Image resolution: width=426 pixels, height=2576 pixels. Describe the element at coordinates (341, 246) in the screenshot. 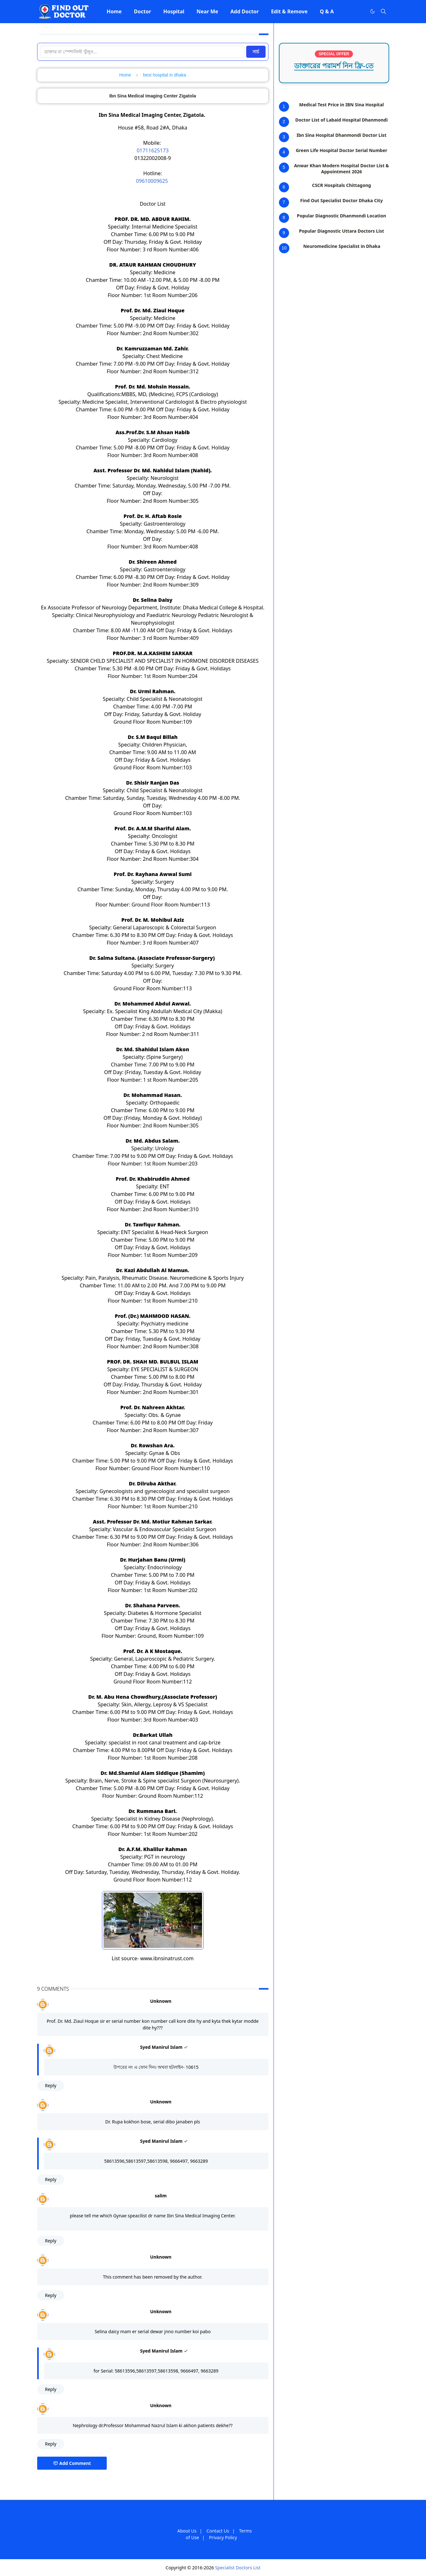

I see `Neuromedicine Specialist in Dhaka` at that location.